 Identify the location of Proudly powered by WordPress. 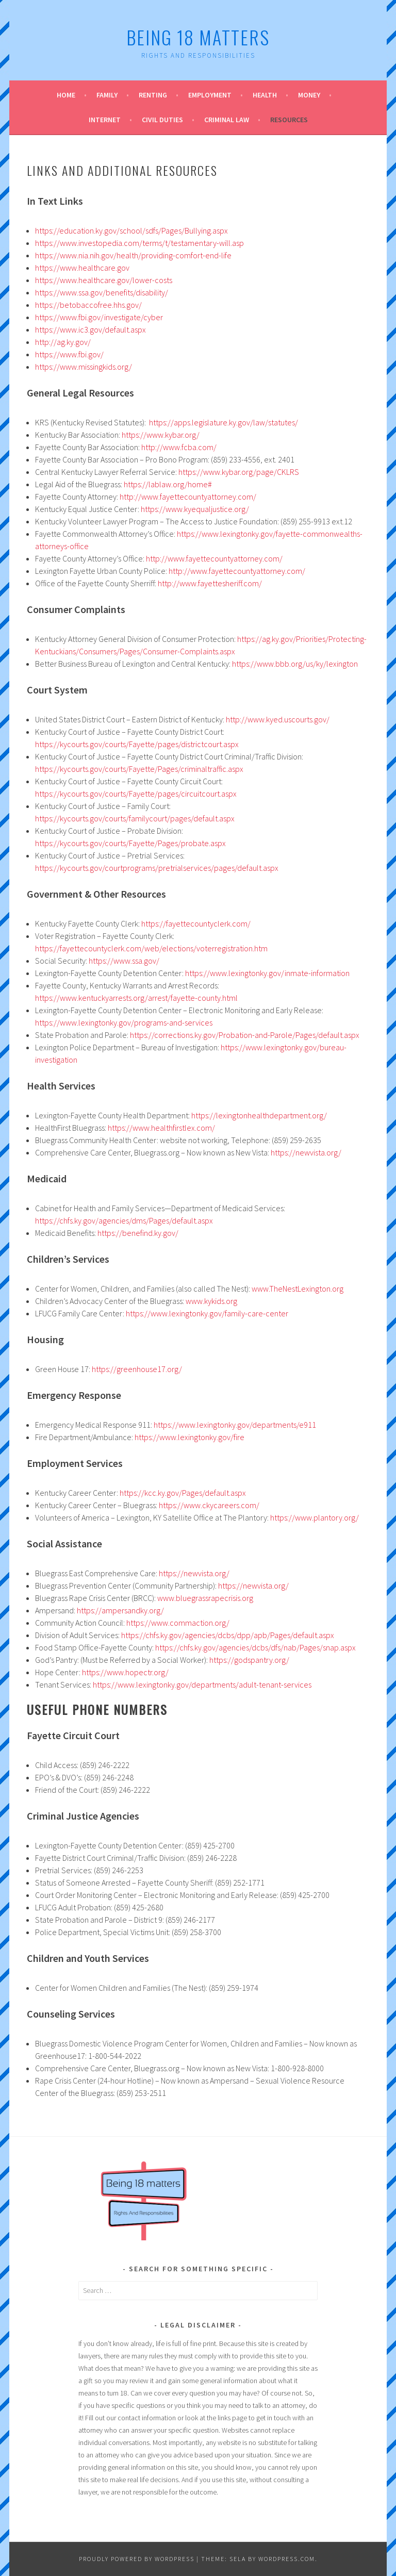
(136, 2559).